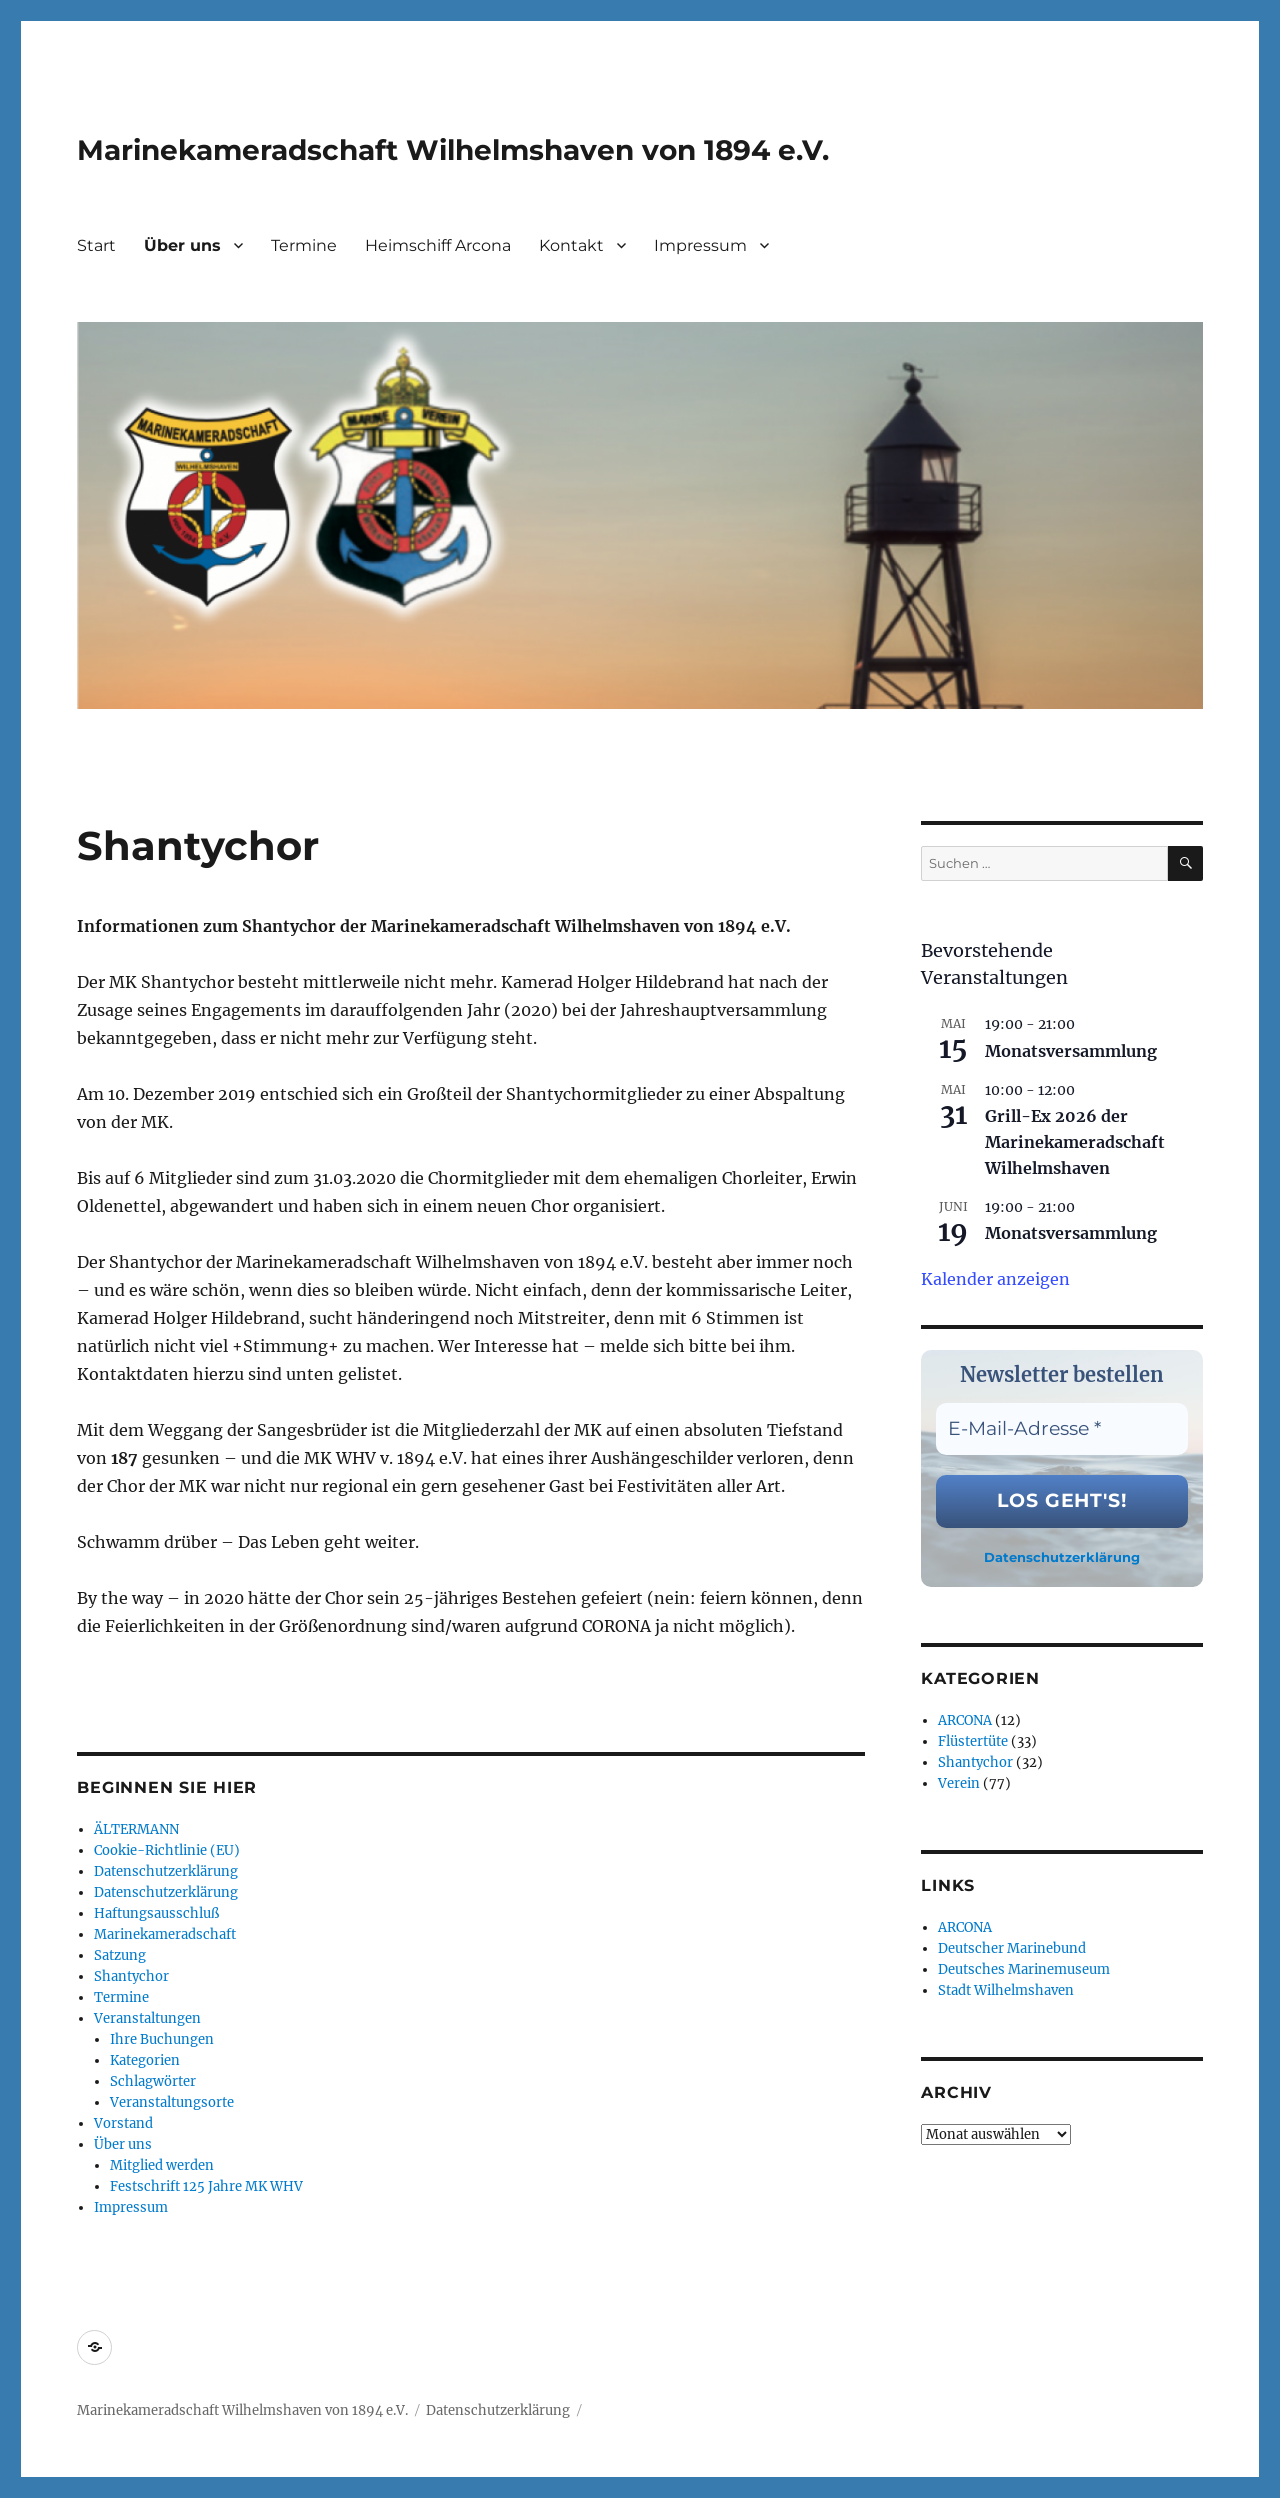 The width and height of the screenshot is (1280, 2498). I want to click on Festschrift 125 Jahre MK WHV, so click(206, 2186).